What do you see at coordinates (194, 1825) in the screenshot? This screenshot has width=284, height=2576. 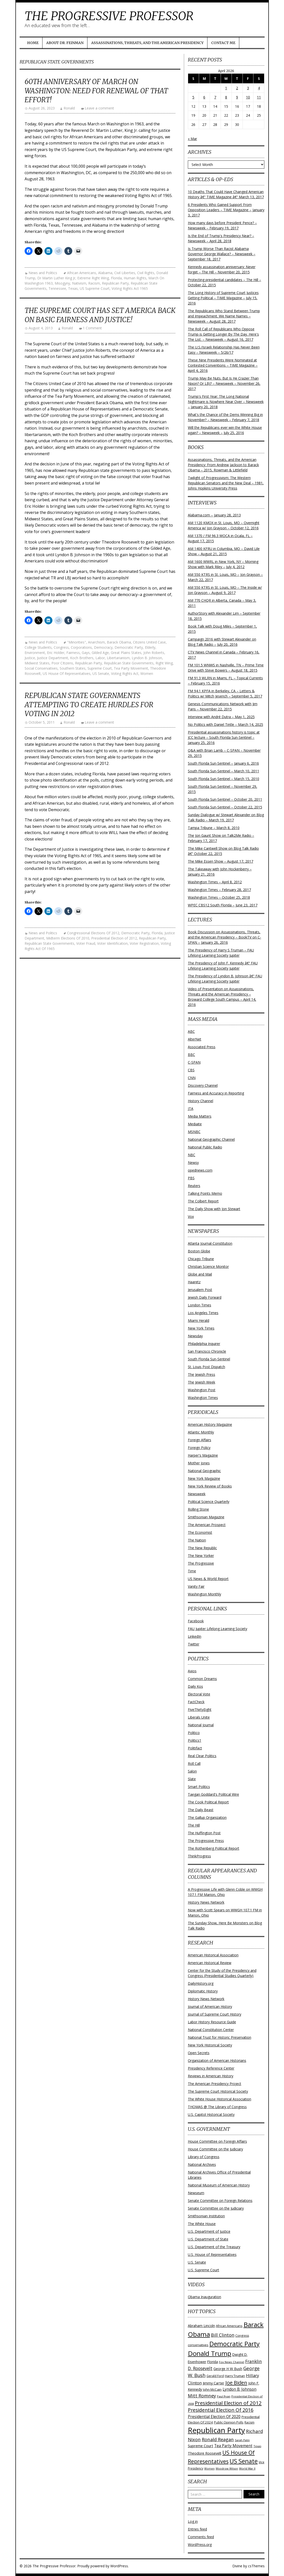 I see `The Hill` at bounding box center [194, 1825].